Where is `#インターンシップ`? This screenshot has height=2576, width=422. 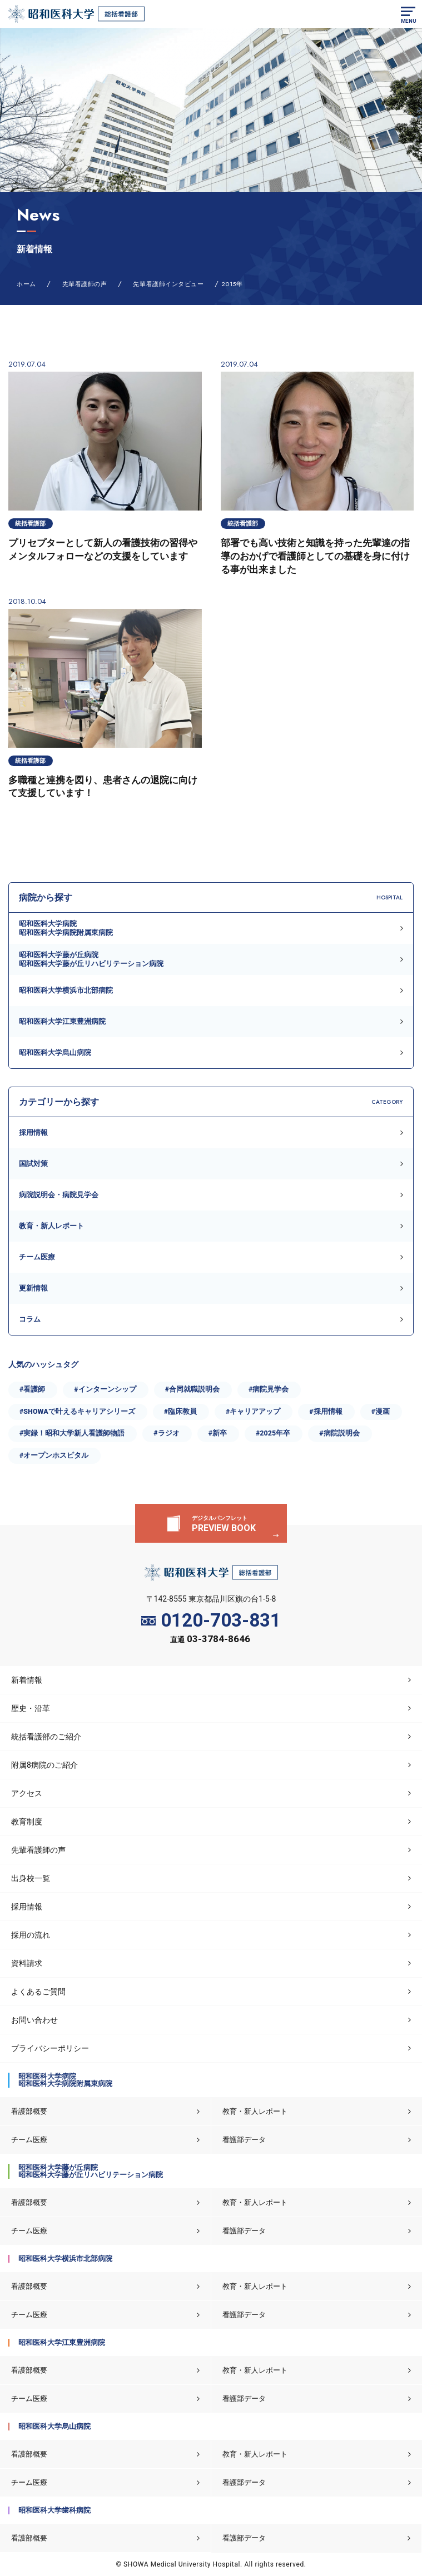 #インターンシップ is located at coordinates (105, 1389).